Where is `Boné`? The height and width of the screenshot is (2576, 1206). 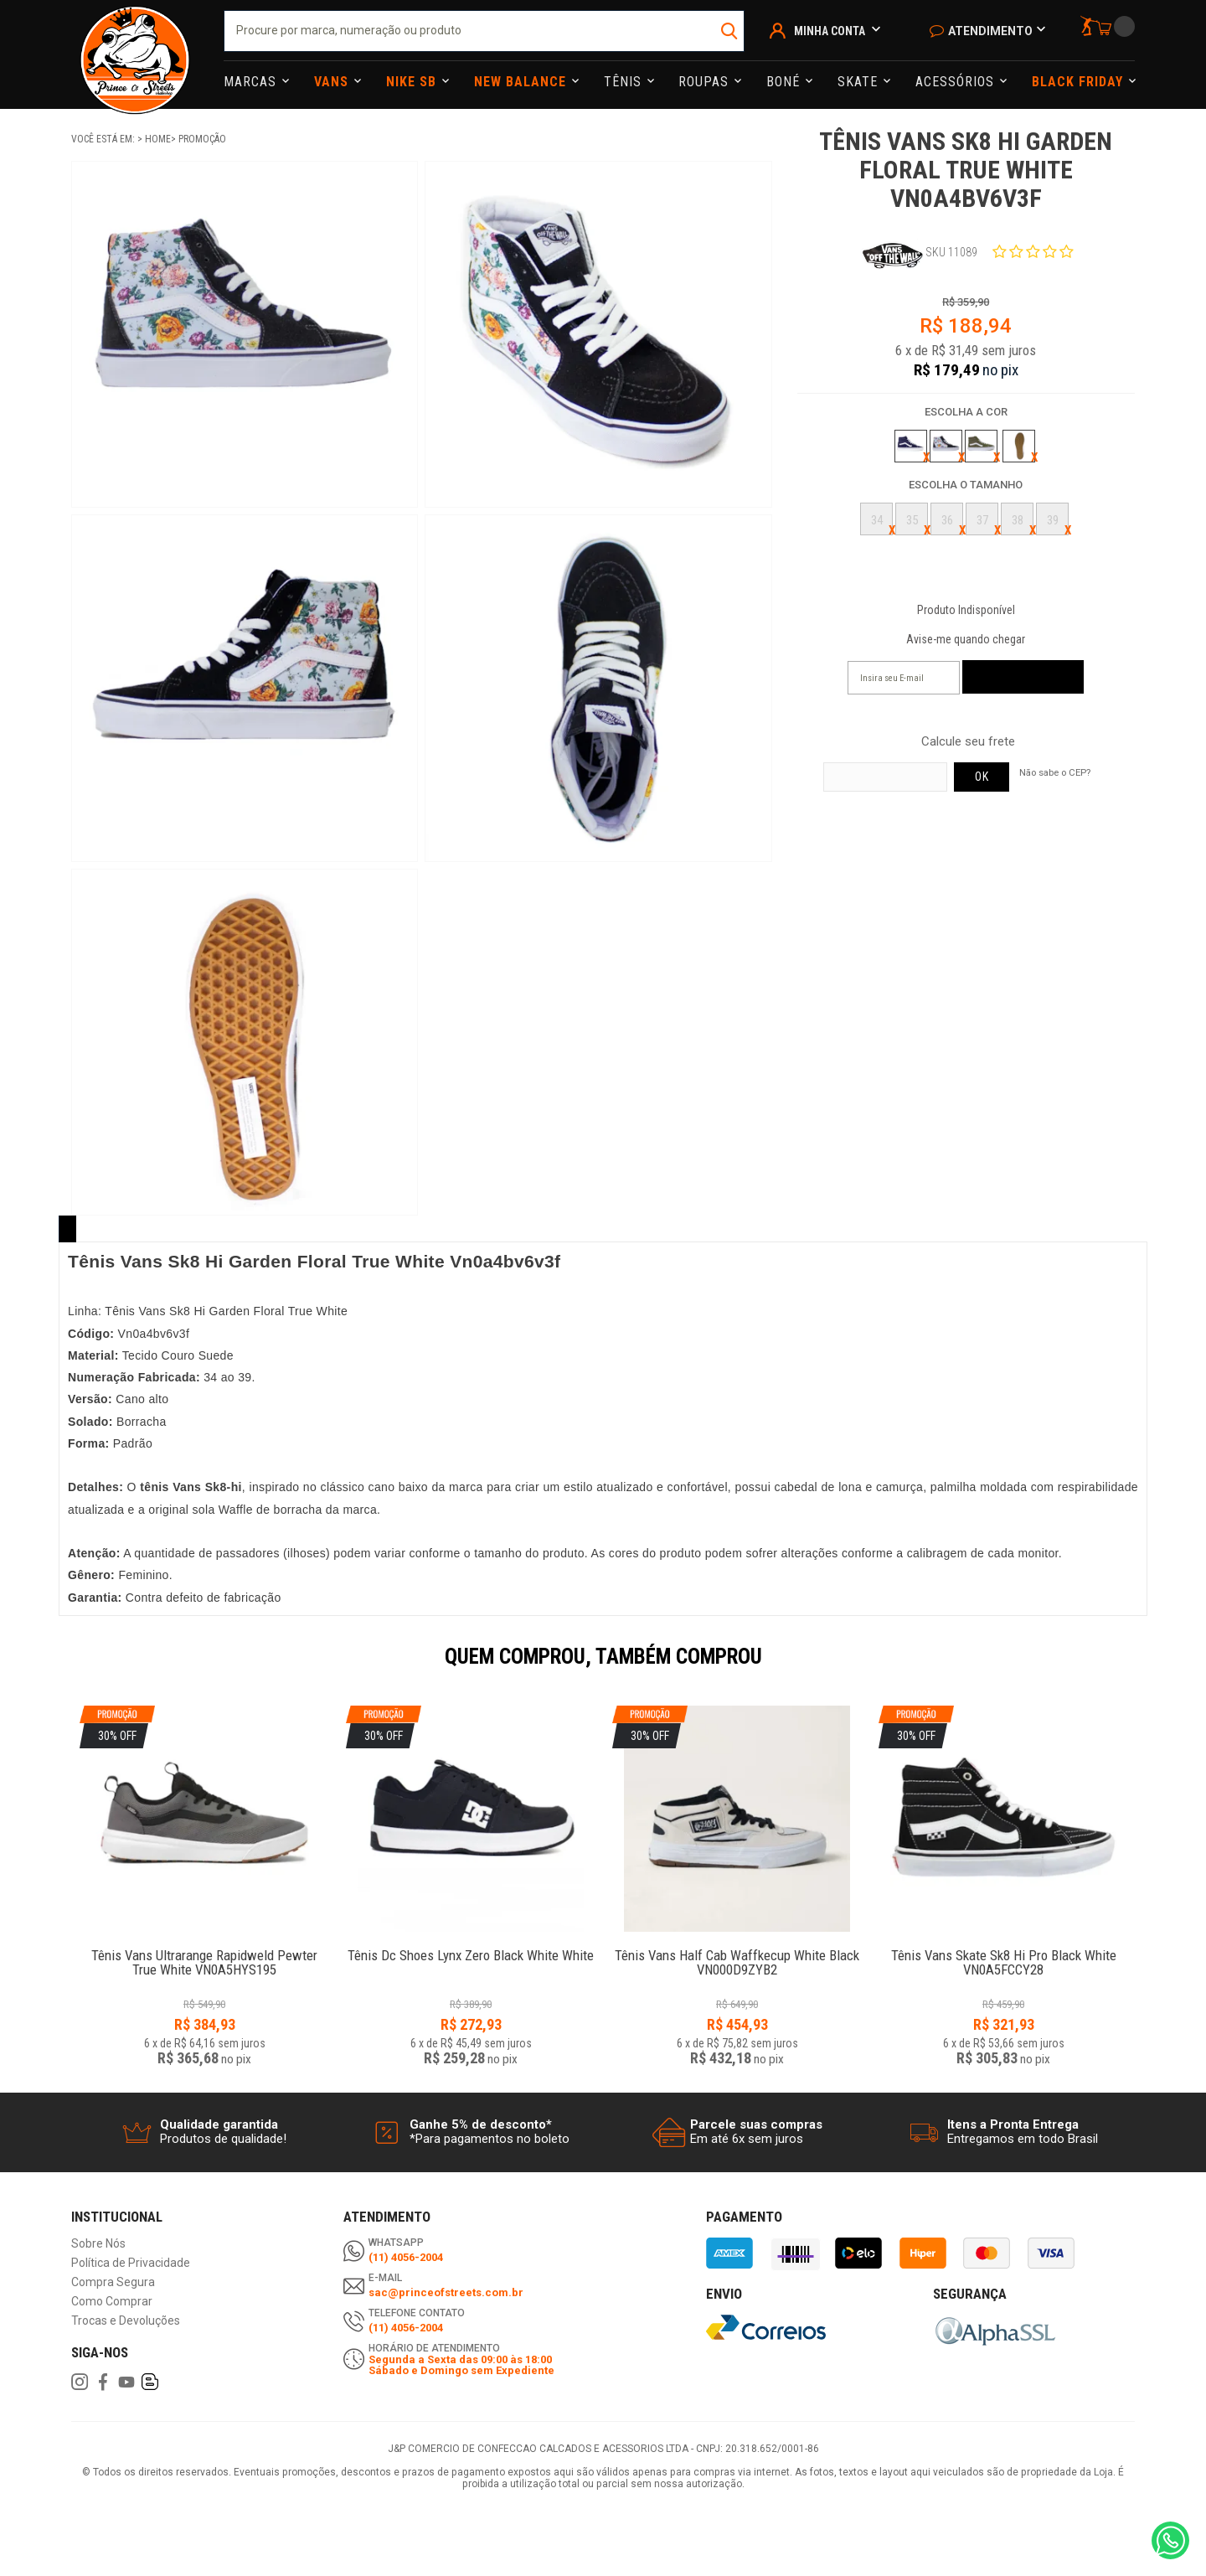
Boné is located at coordinates (785, 82).